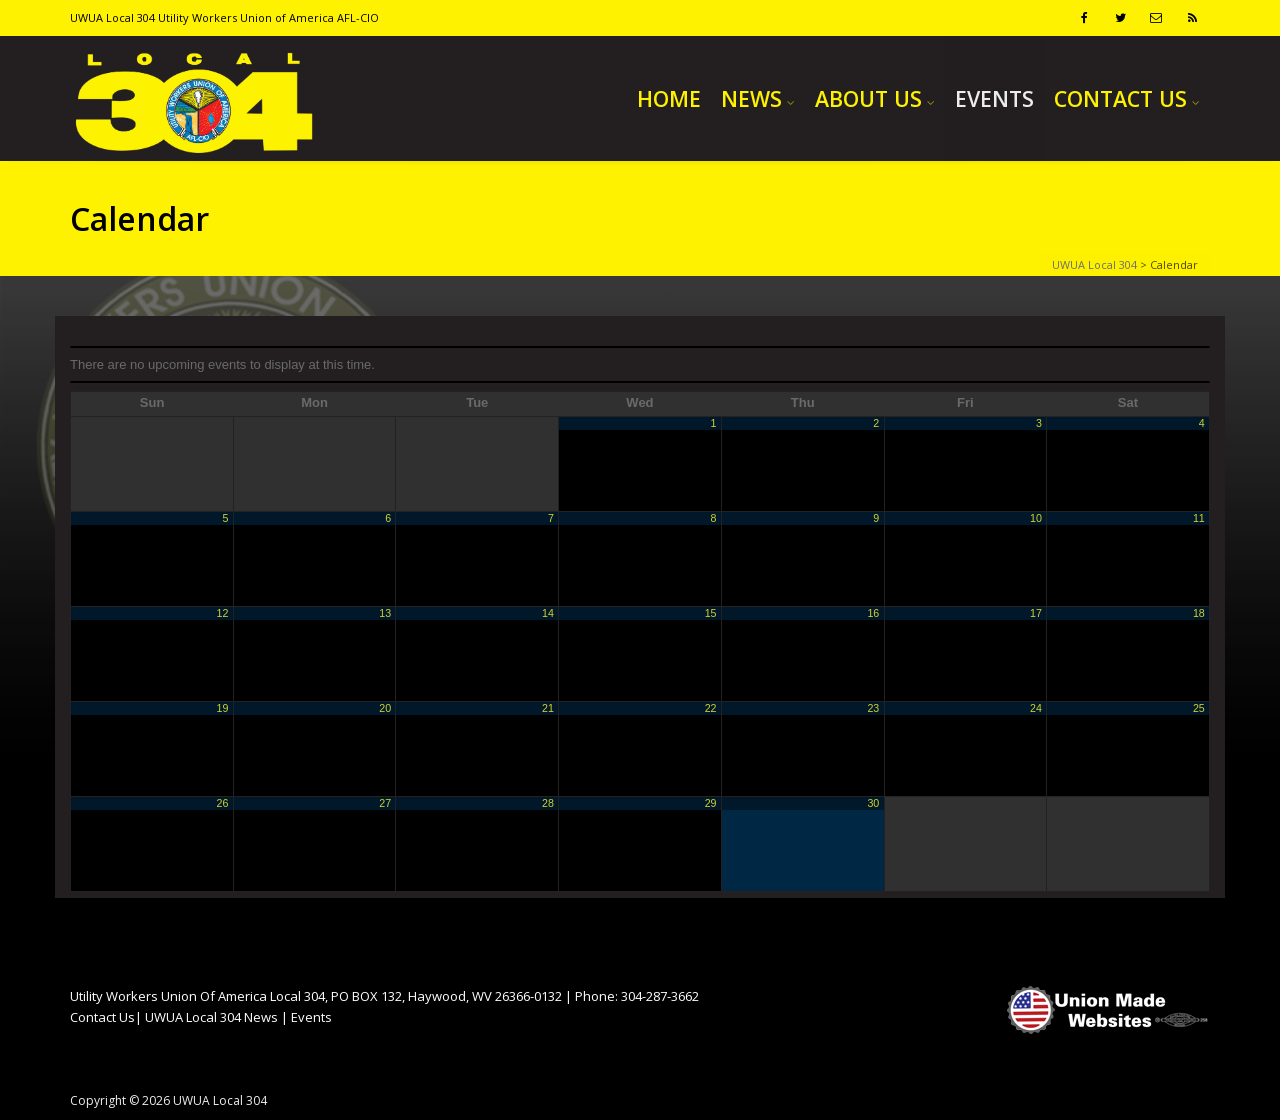 The height and width of the screenshot is (1120, 1280). Describe the element at coordinates (548, 803) in the screenshot. I see `28` at that location.